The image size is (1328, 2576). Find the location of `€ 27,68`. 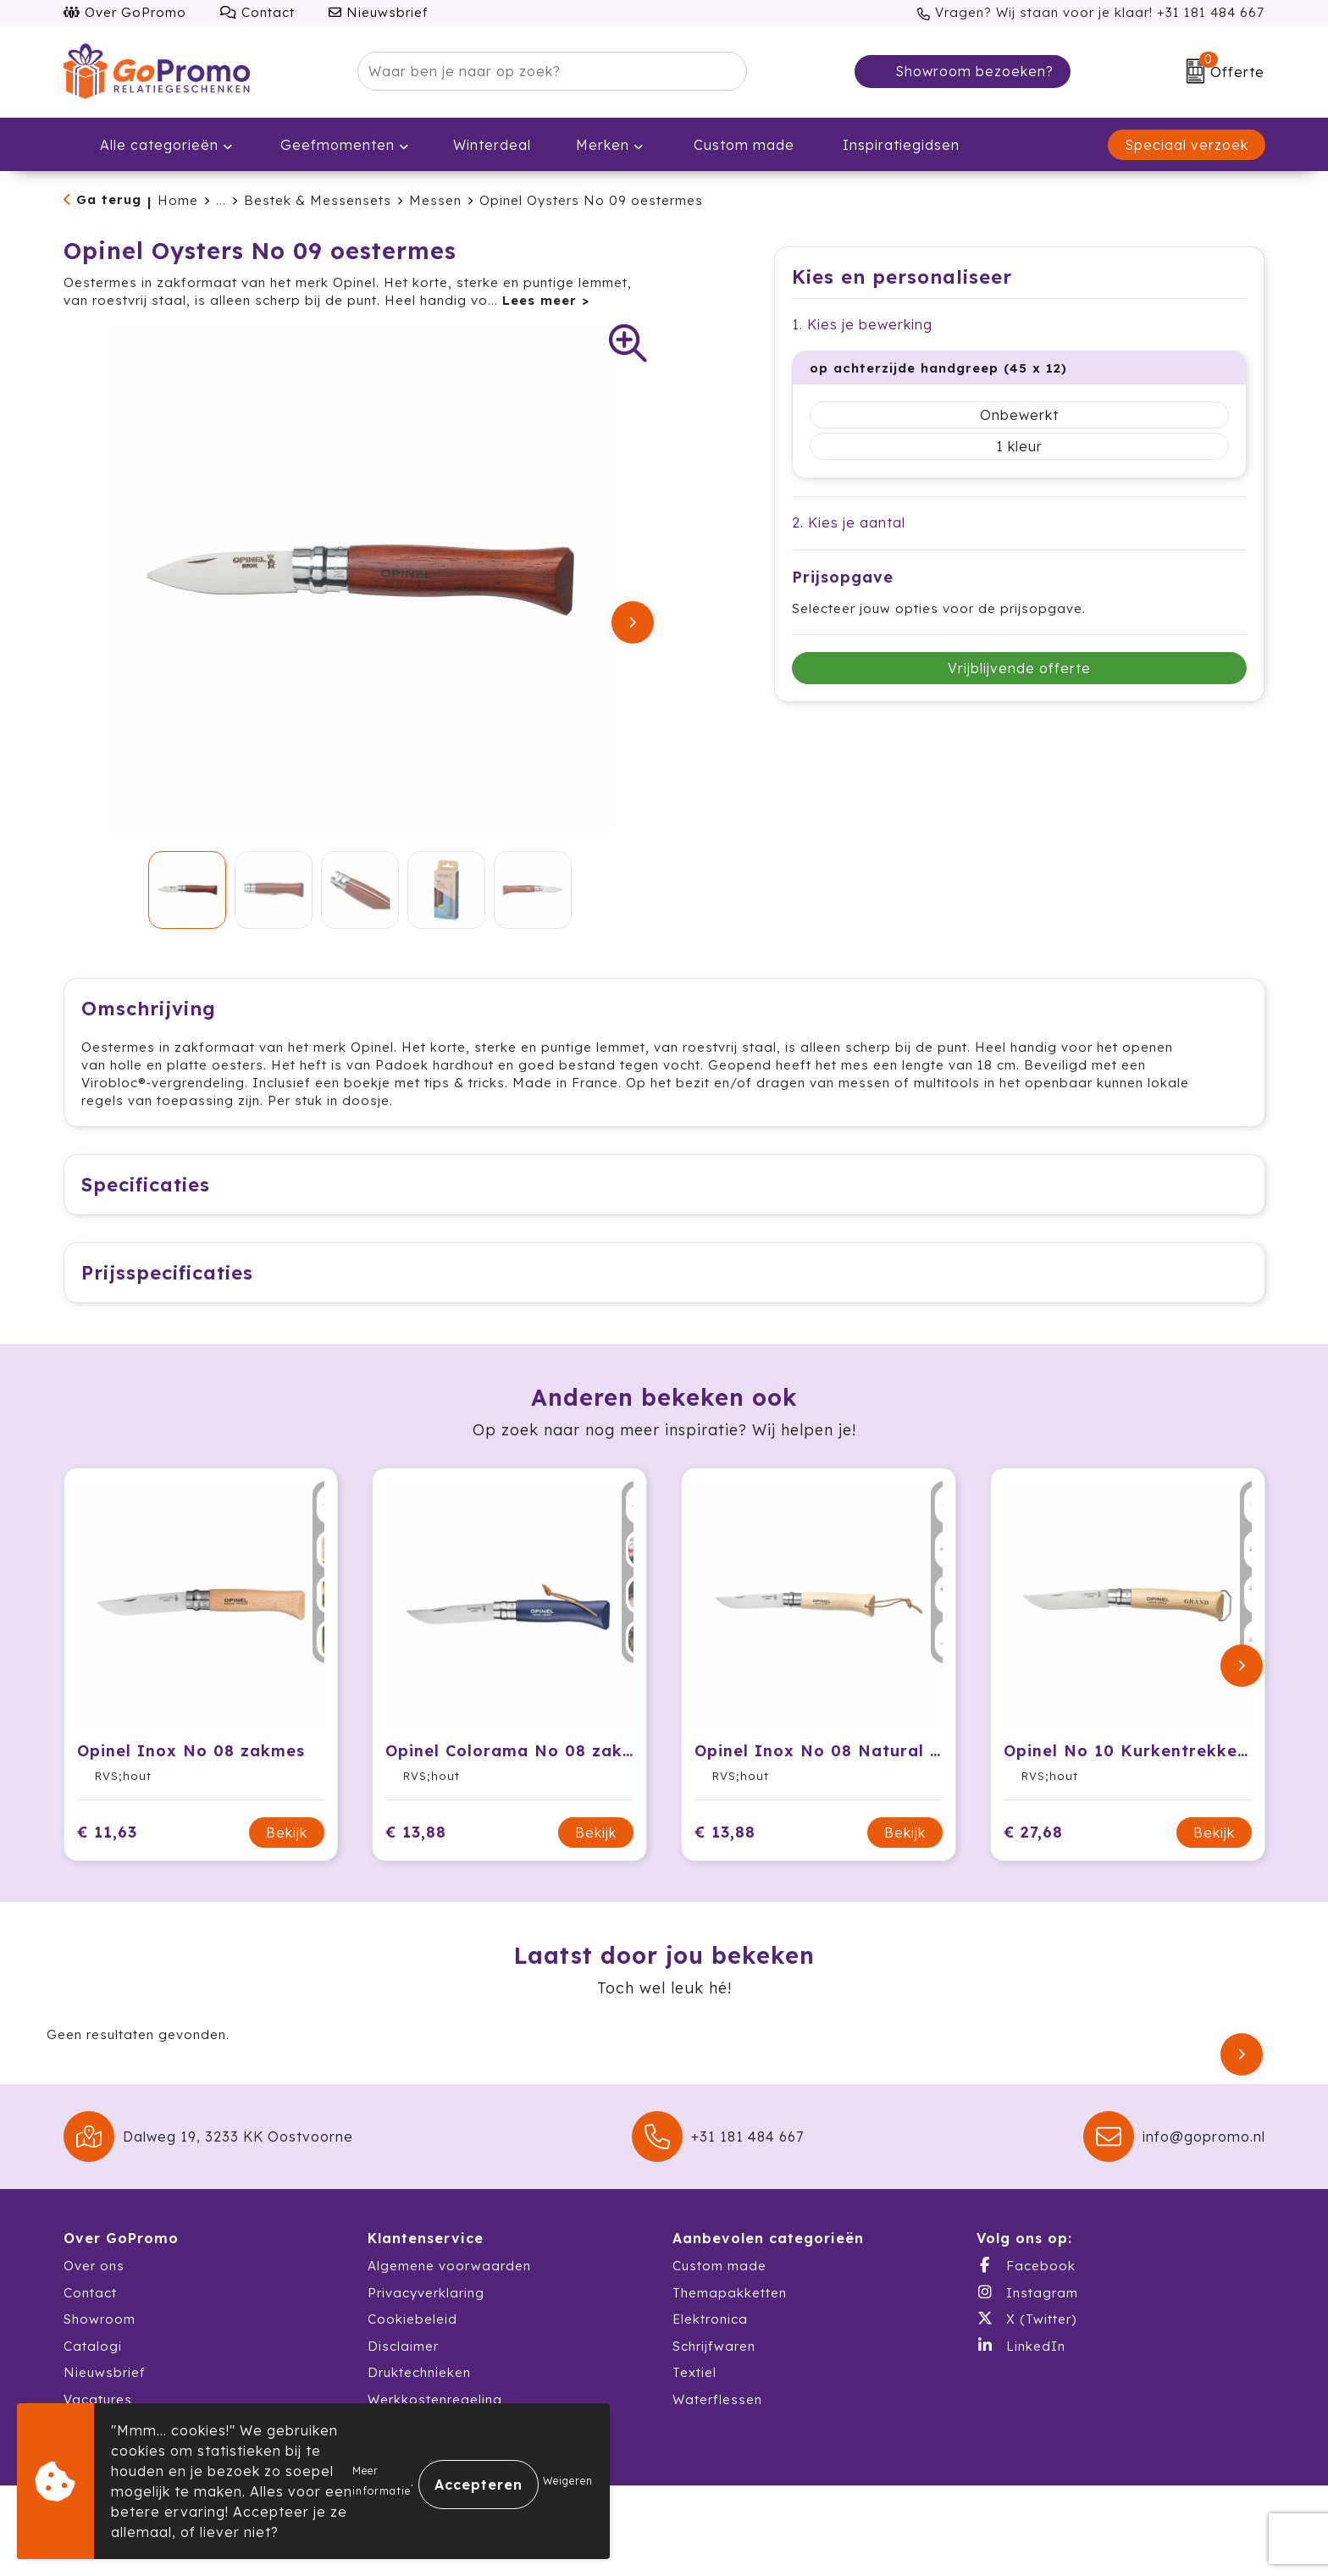

€ 27,68 is located at coordinates (1033, 1850).